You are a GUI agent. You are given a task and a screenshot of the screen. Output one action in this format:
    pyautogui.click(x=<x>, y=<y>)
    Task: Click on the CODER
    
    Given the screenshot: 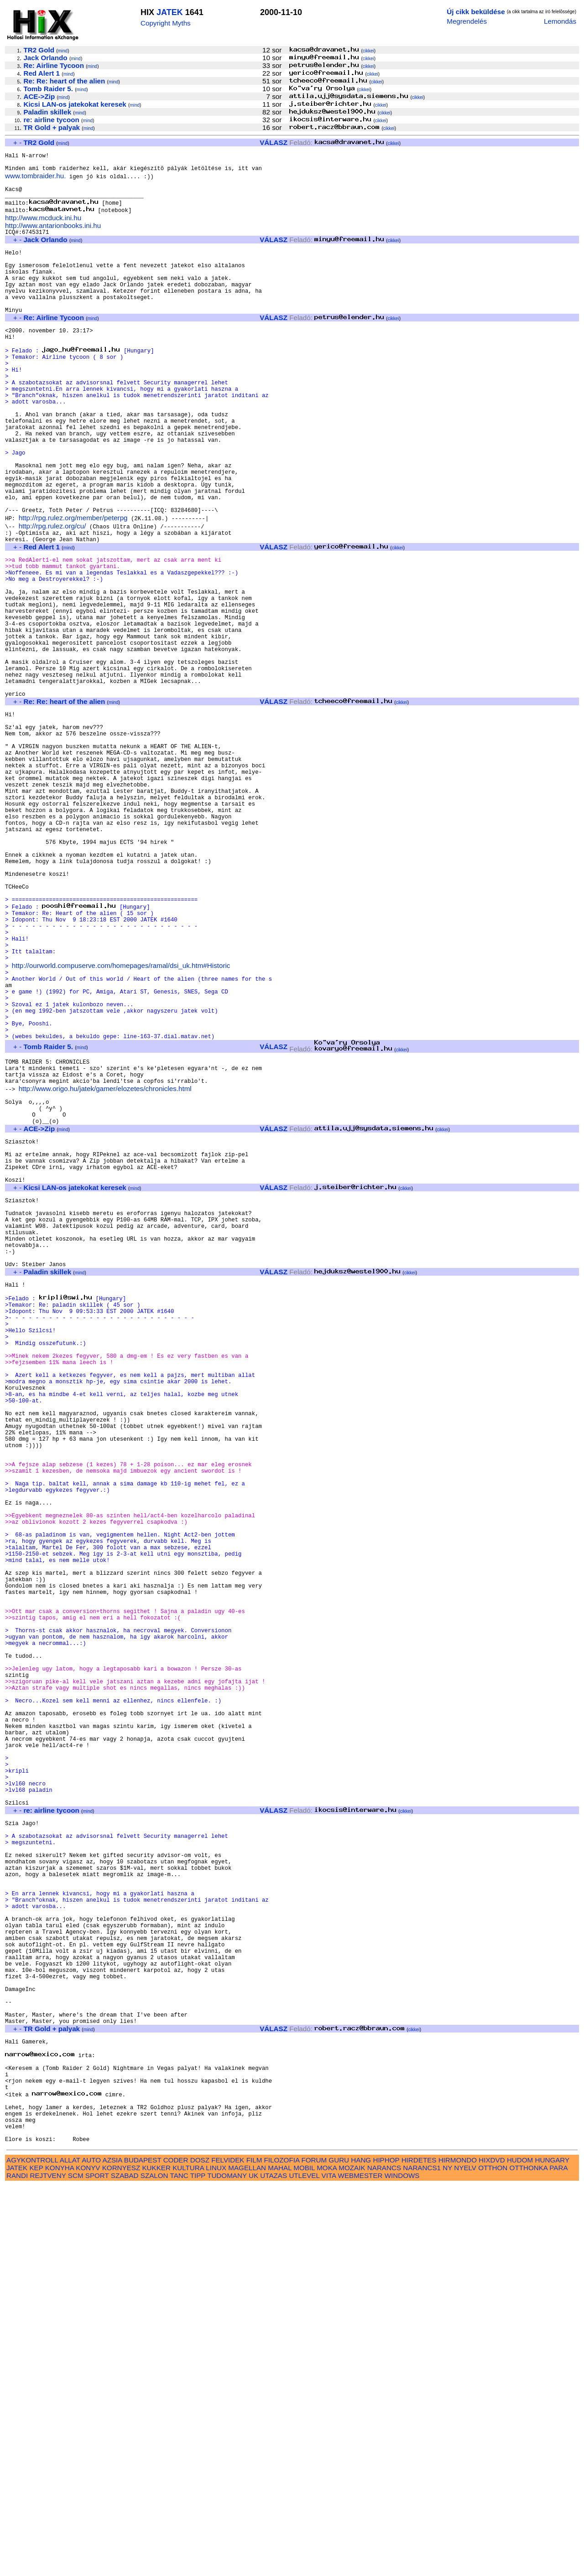 What is the action you would take?
    pyautogui.click(x=175, y=2550)
    